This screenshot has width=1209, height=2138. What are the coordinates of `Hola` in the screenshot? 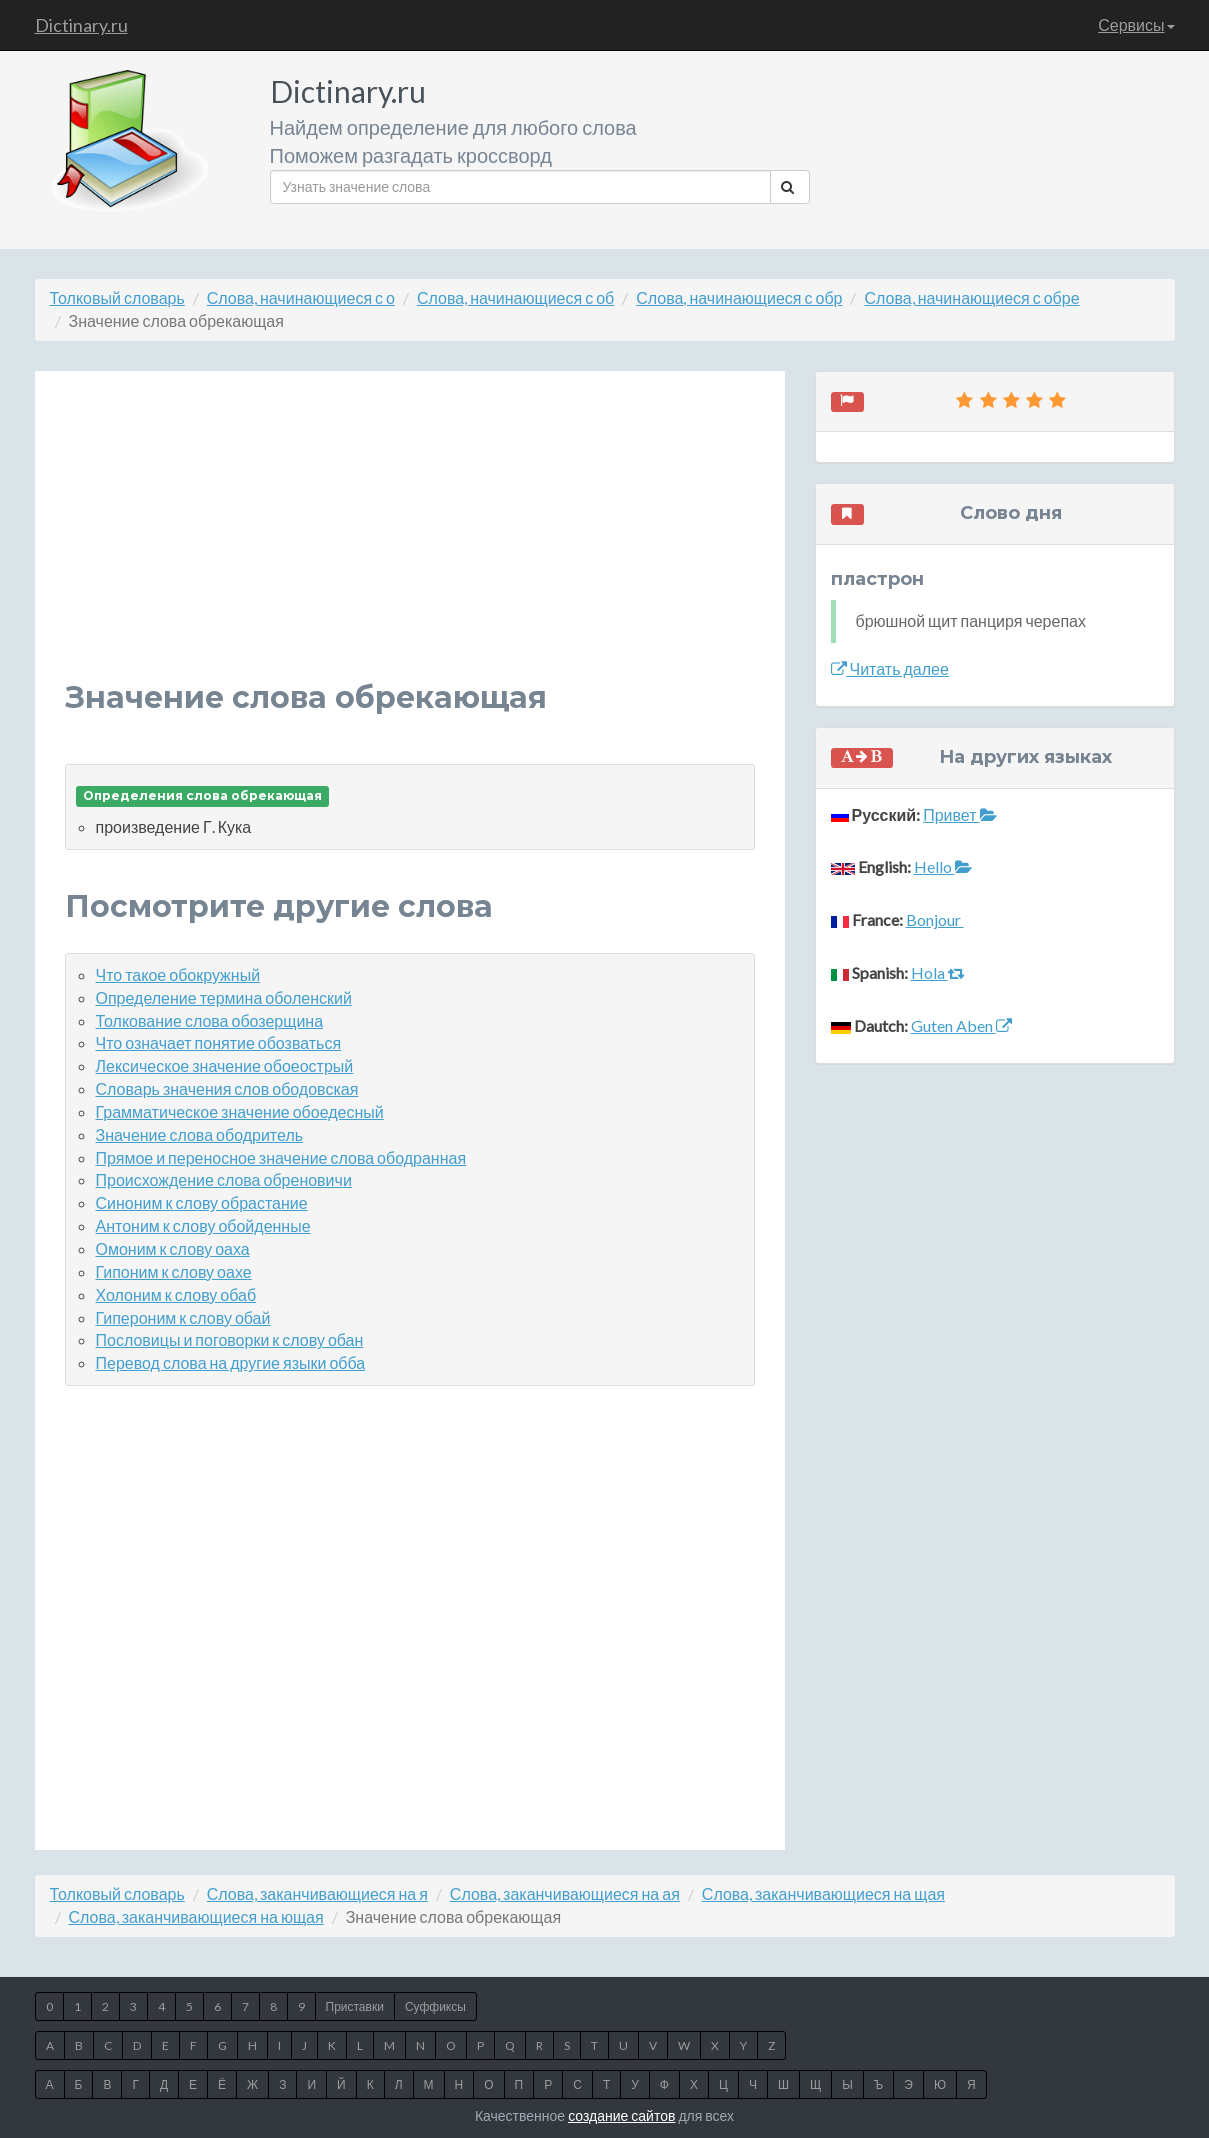 It's located at (938, 972).